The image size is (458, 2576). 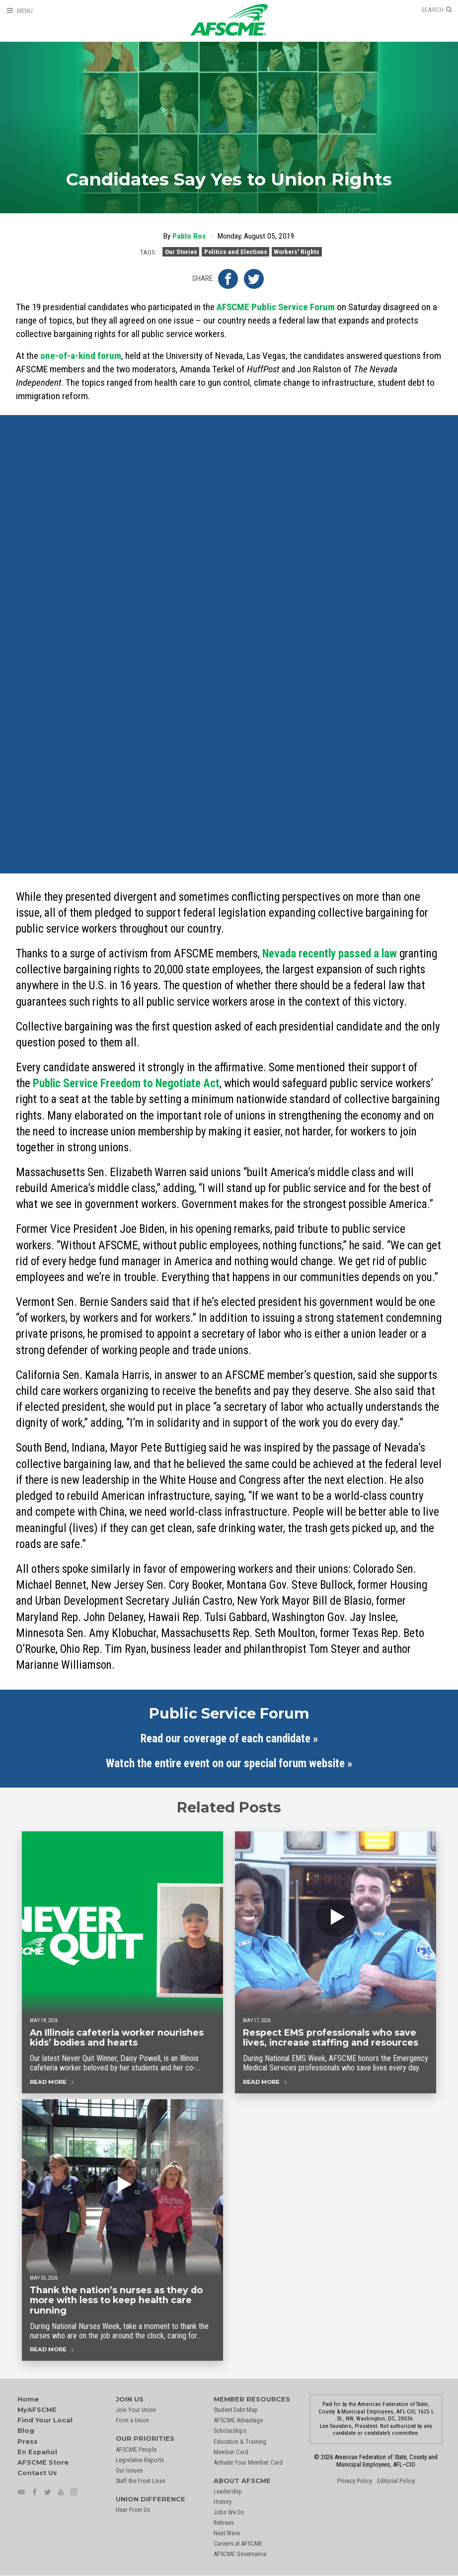 I want to click on Next Wave, so click(x=227, y=2533).